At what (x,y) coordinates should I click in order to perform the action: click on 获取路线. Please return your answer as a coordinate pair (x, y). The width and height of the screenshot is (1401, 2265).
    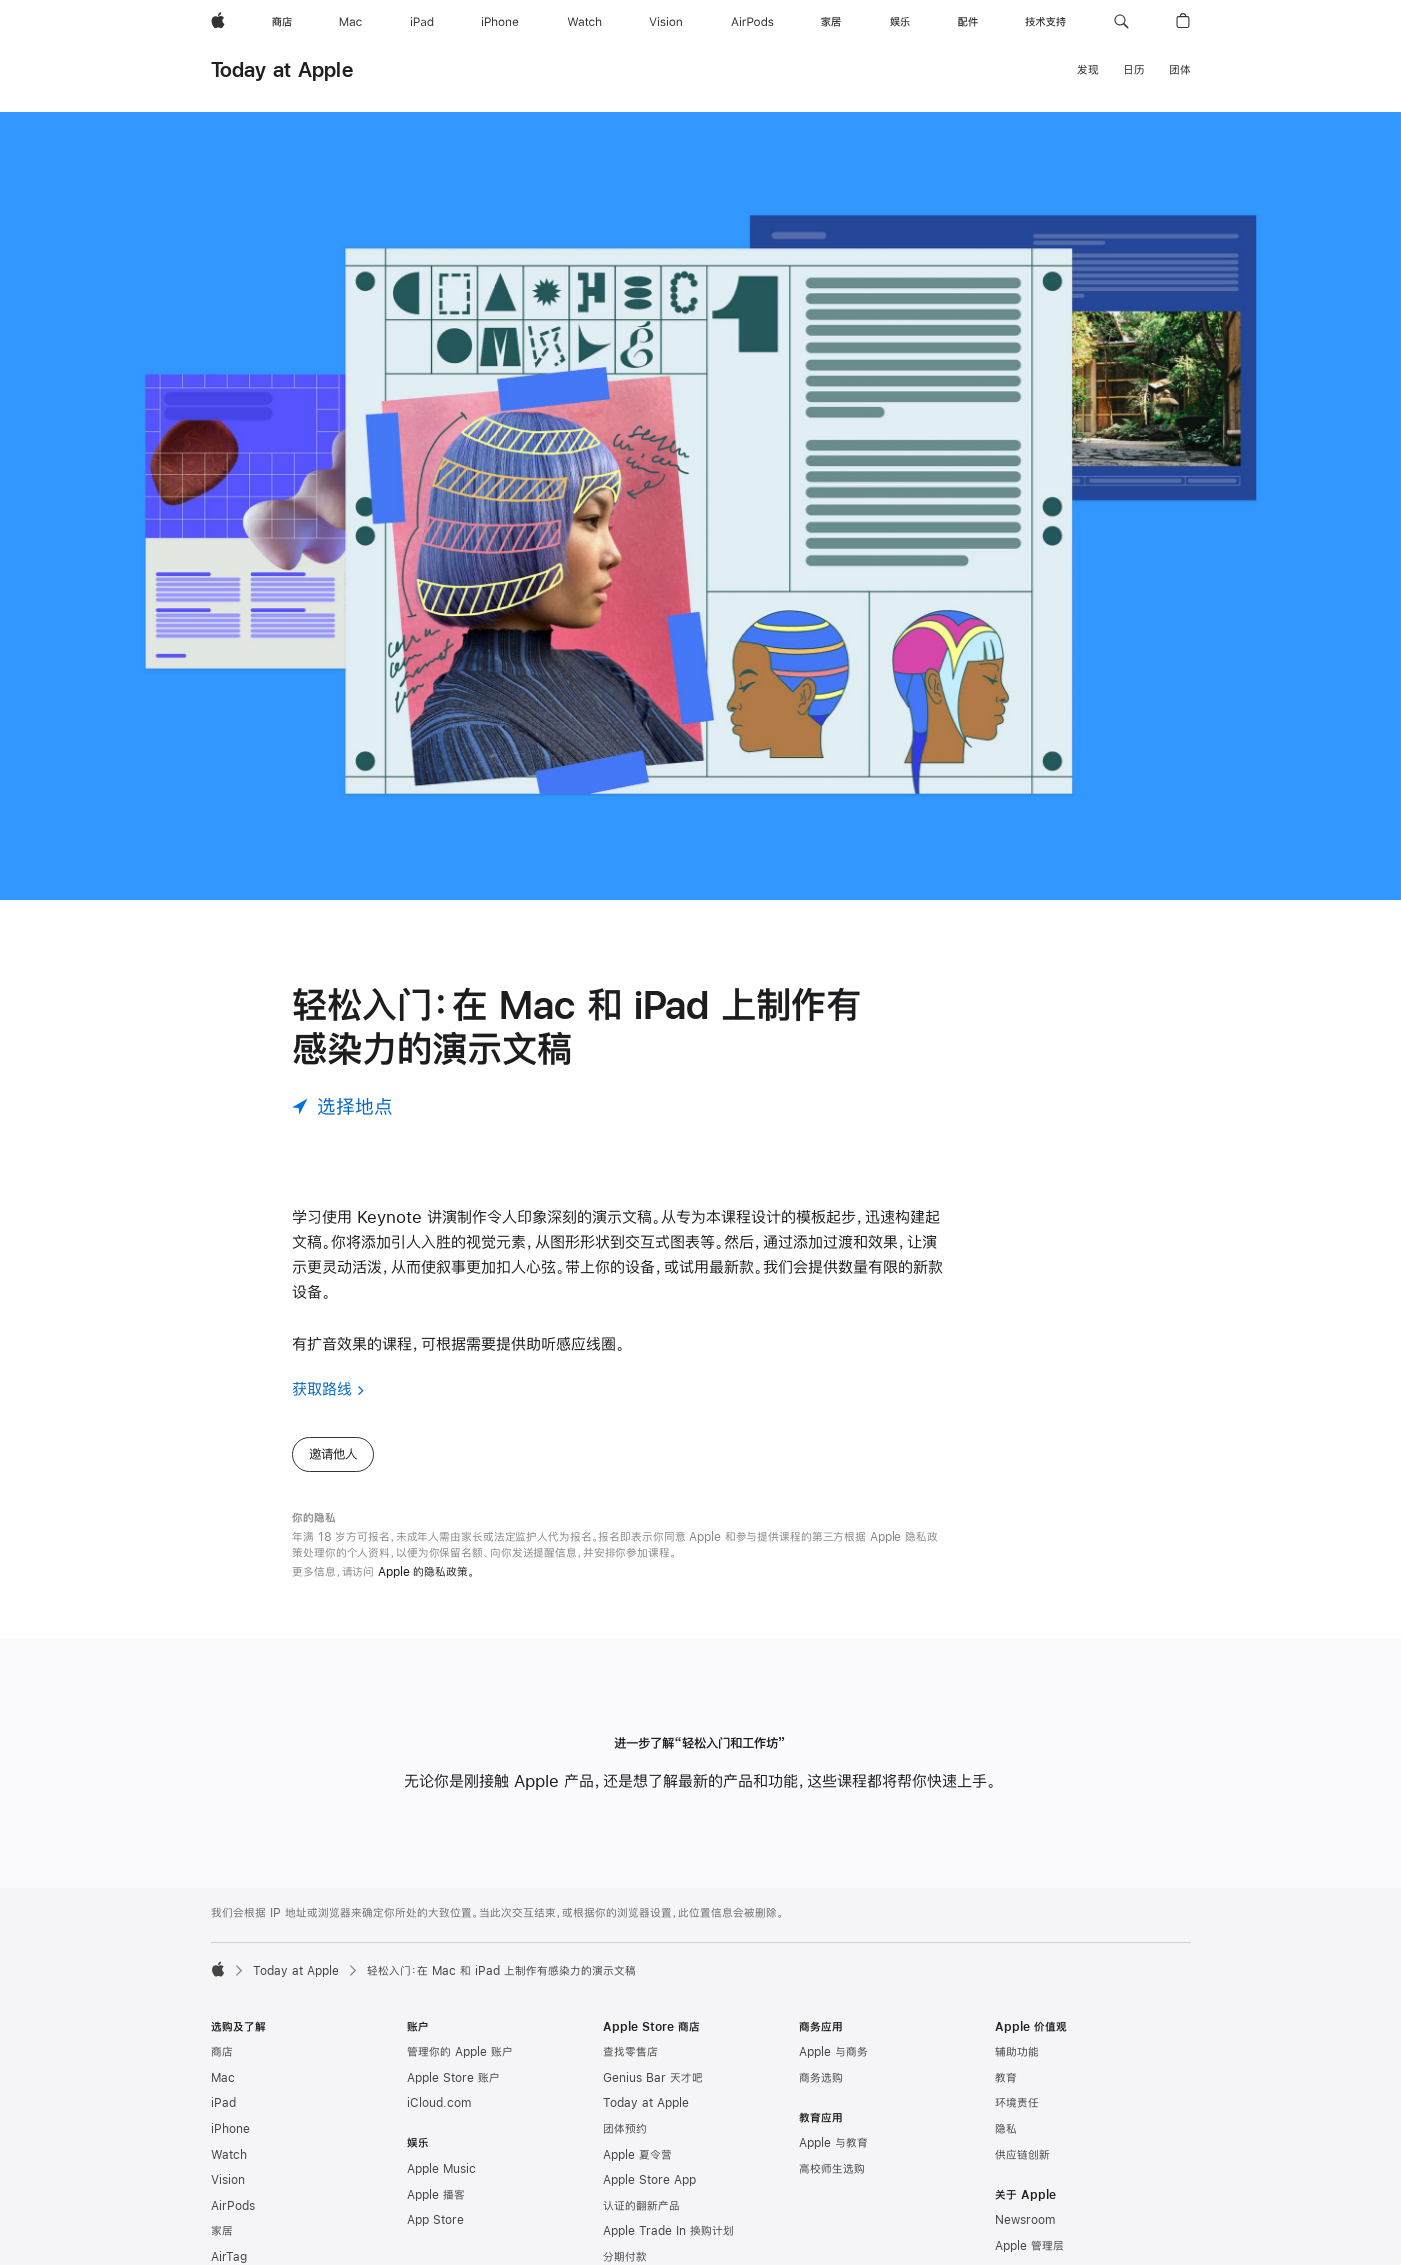
    Looking at the image, I should click on (322, 1388).